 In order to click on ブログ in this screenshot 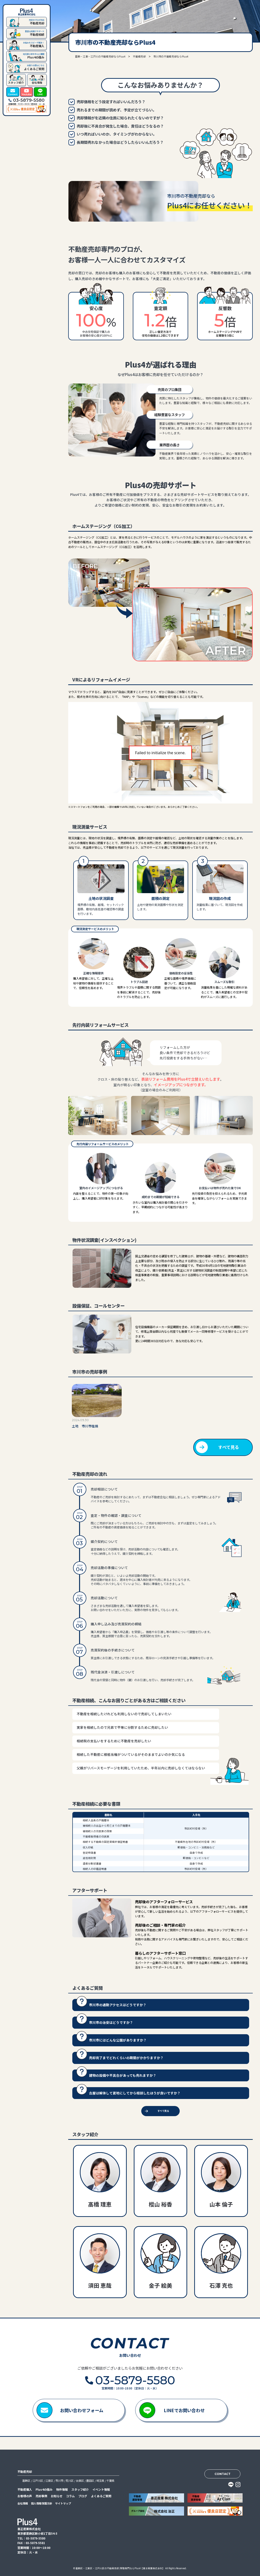, I will do `click(82, 2496)`.